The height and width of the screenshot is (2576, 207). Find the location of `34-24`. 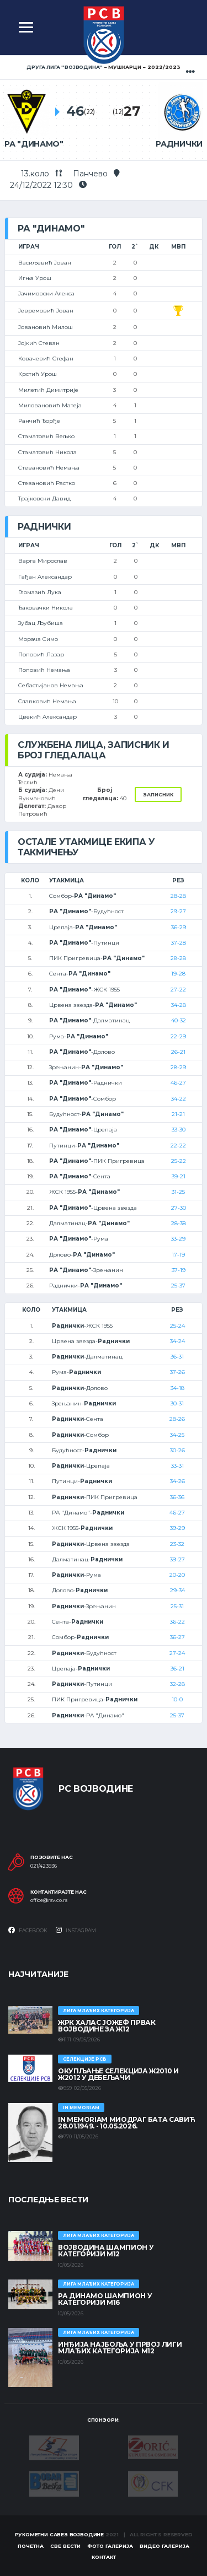

34-24 is located at coordinates (177, 1341).